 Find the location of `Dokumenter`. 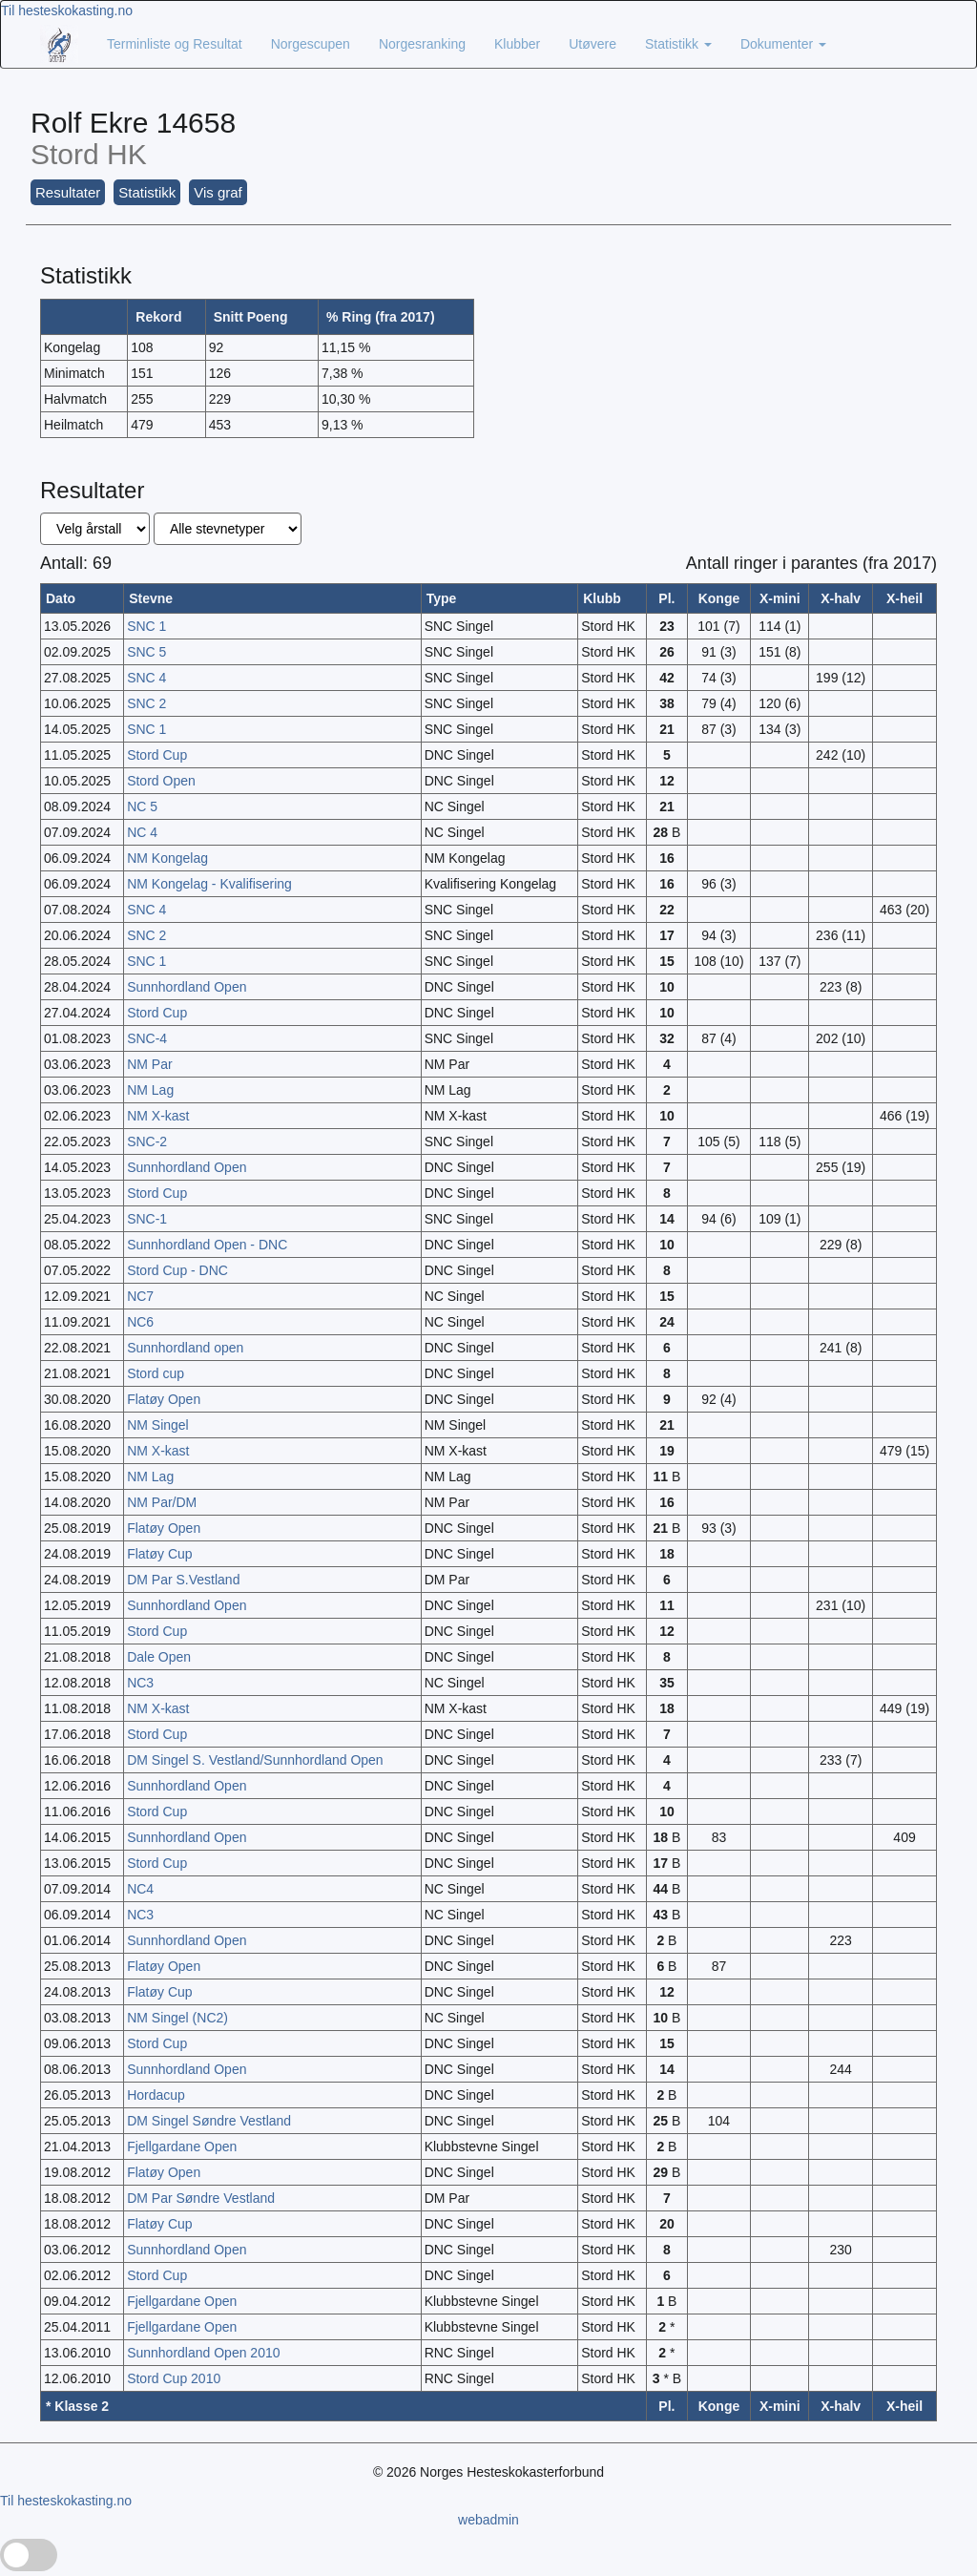

Dokumenter is located at coordinates (783, 44).